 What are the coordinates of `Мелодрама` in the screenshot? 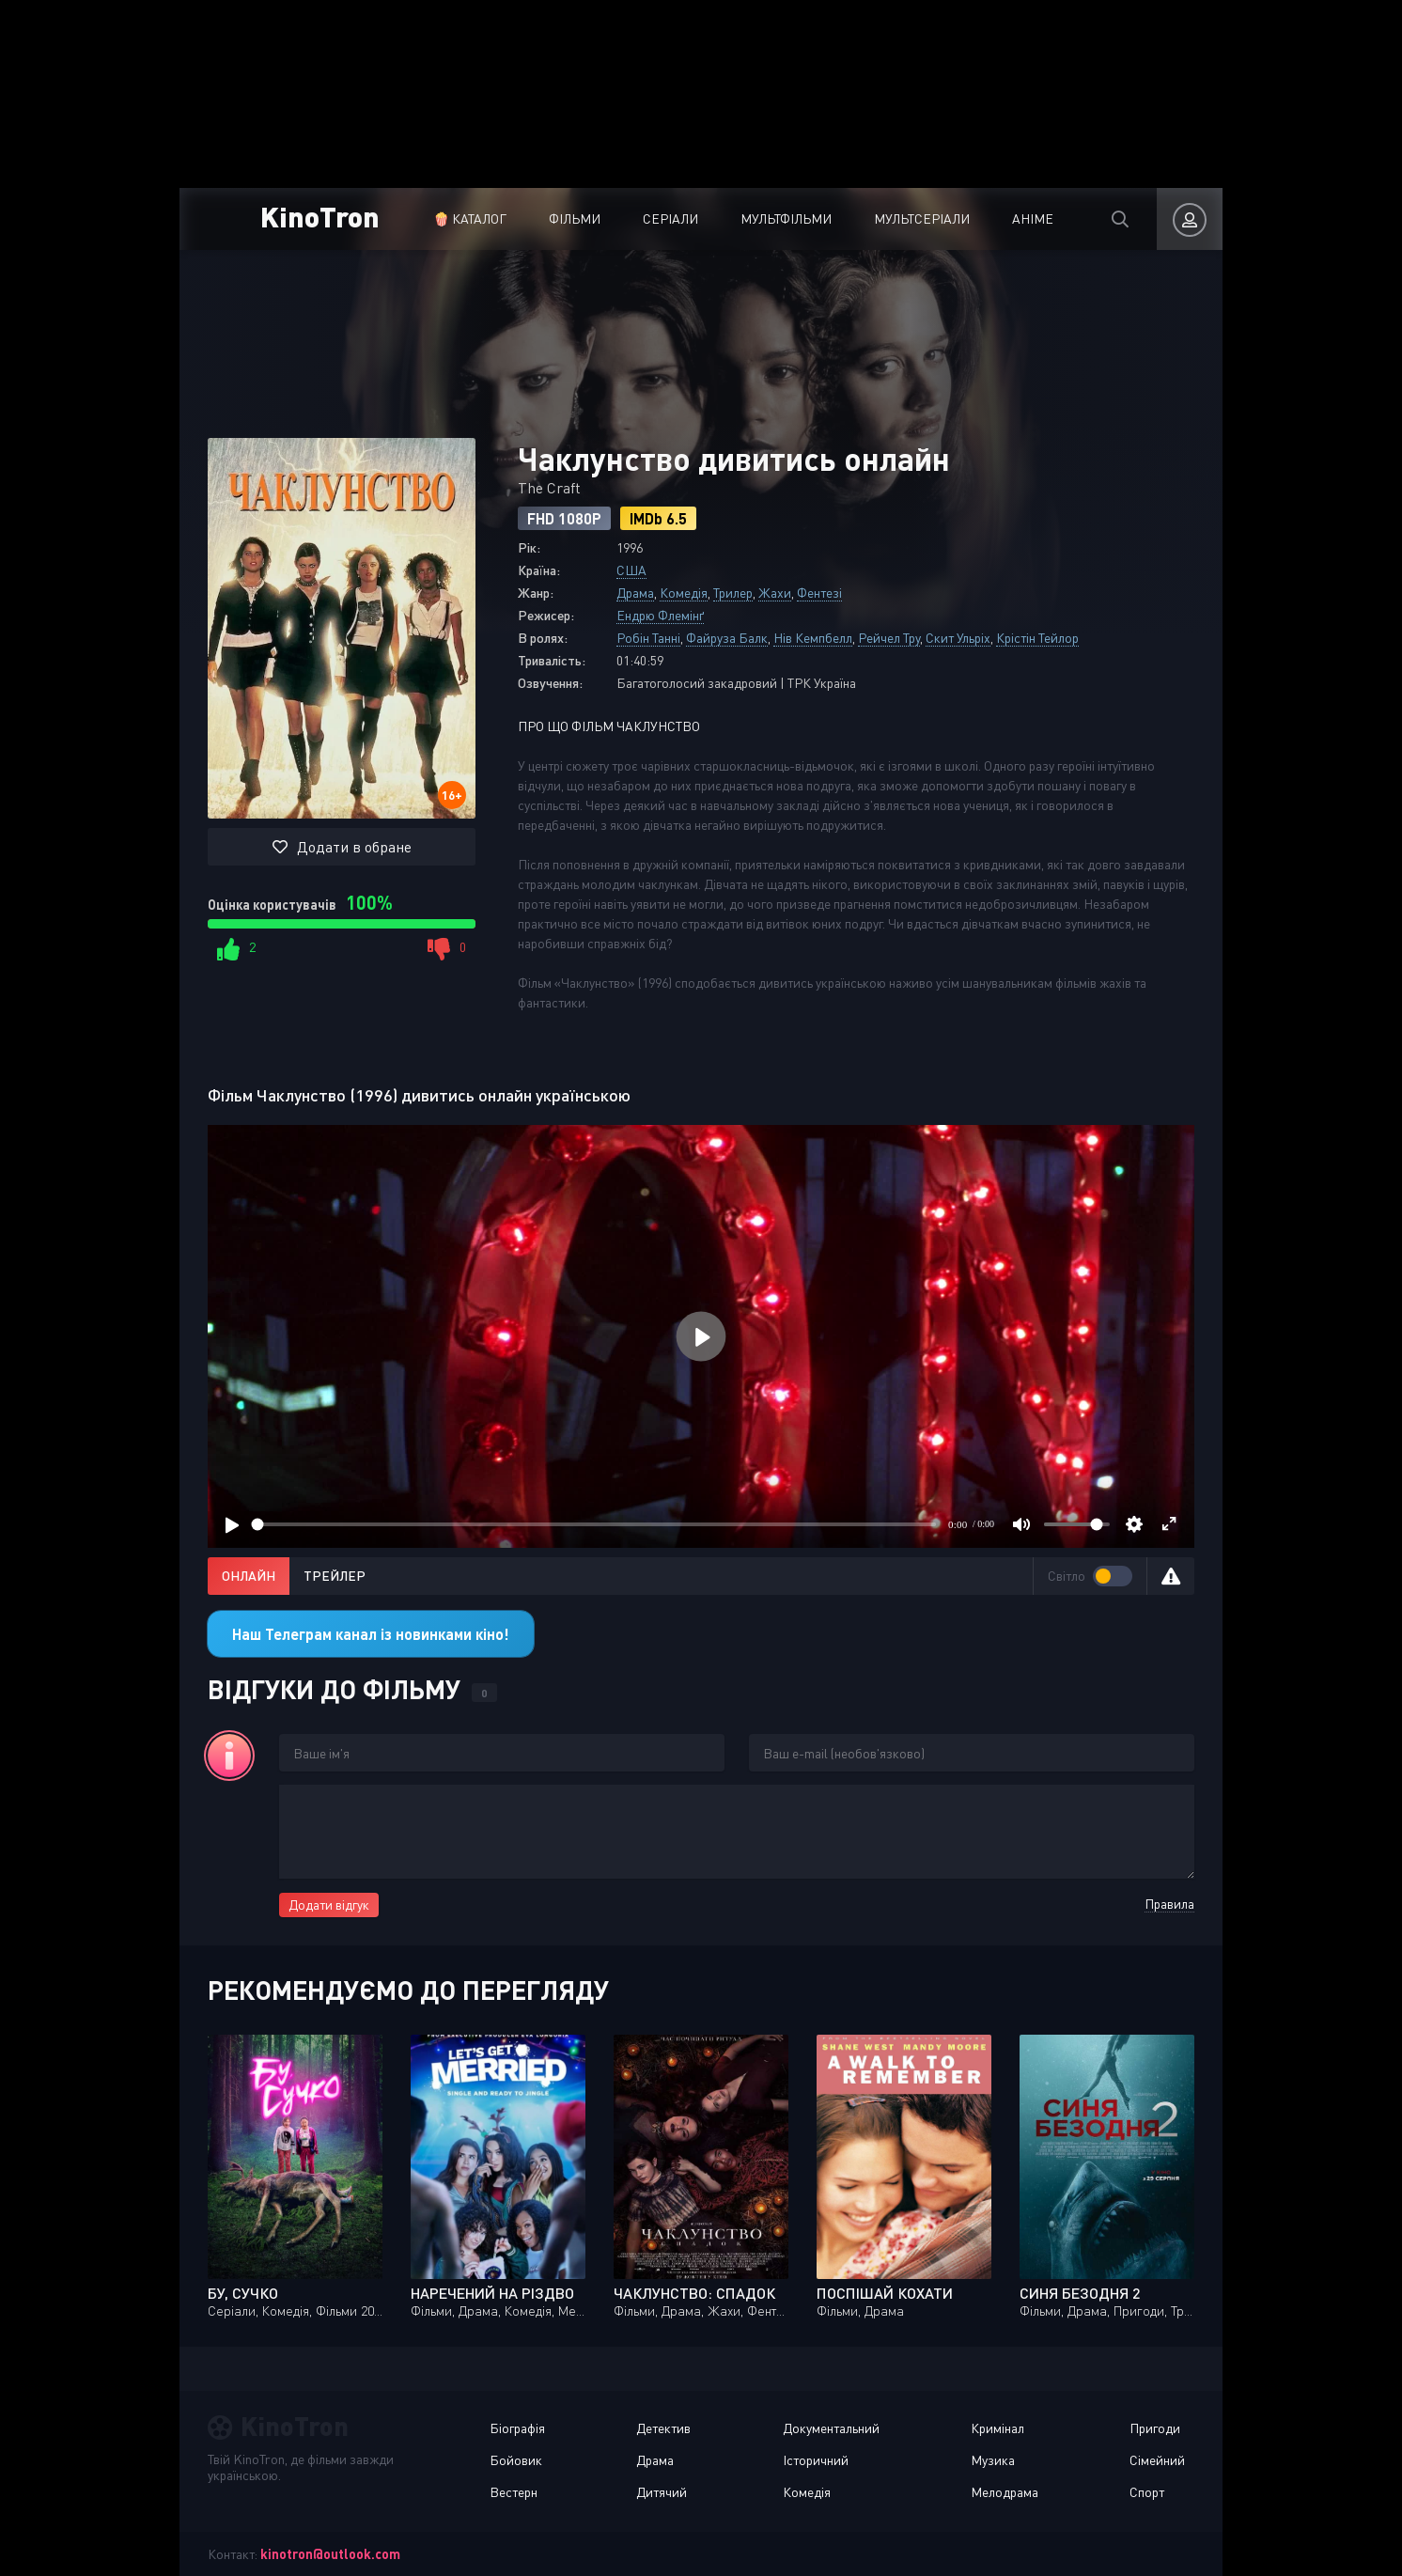 It's located at (1004, 2492).